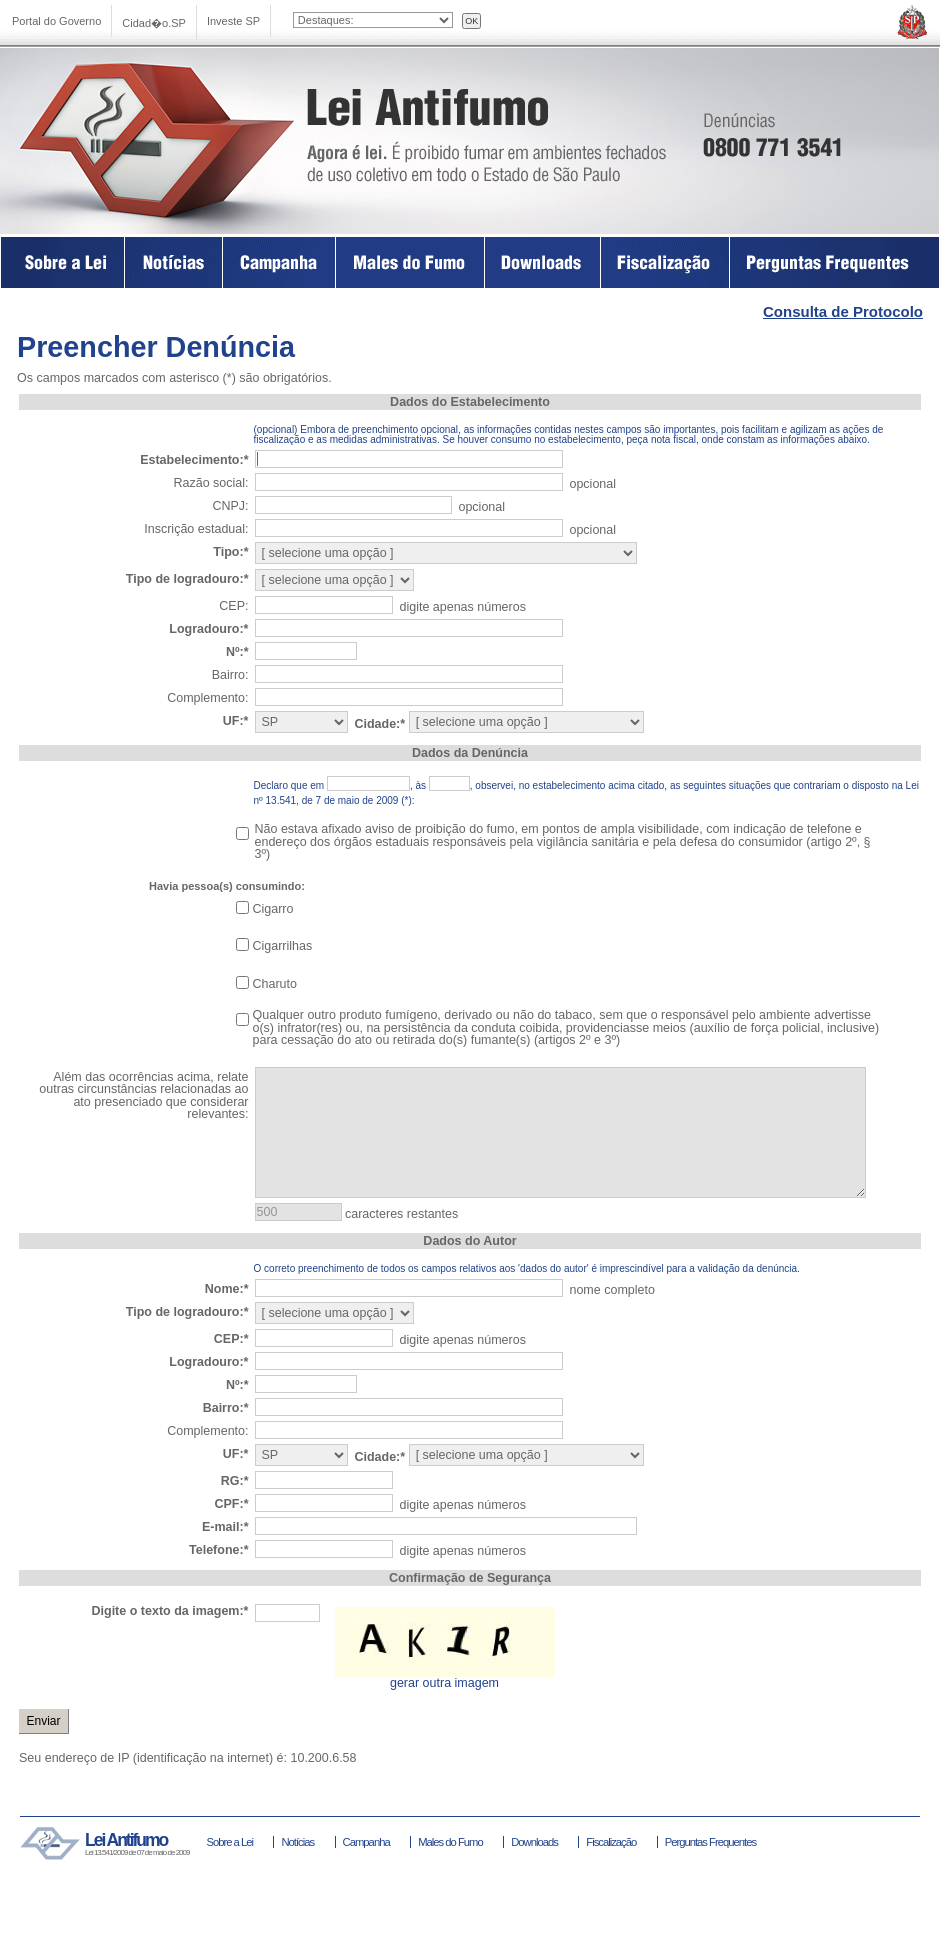 This screenshot has height=1954, width=940. Describe the element at coordinates (237, 652) in the screenshot. I see `Nº:*` at that location.